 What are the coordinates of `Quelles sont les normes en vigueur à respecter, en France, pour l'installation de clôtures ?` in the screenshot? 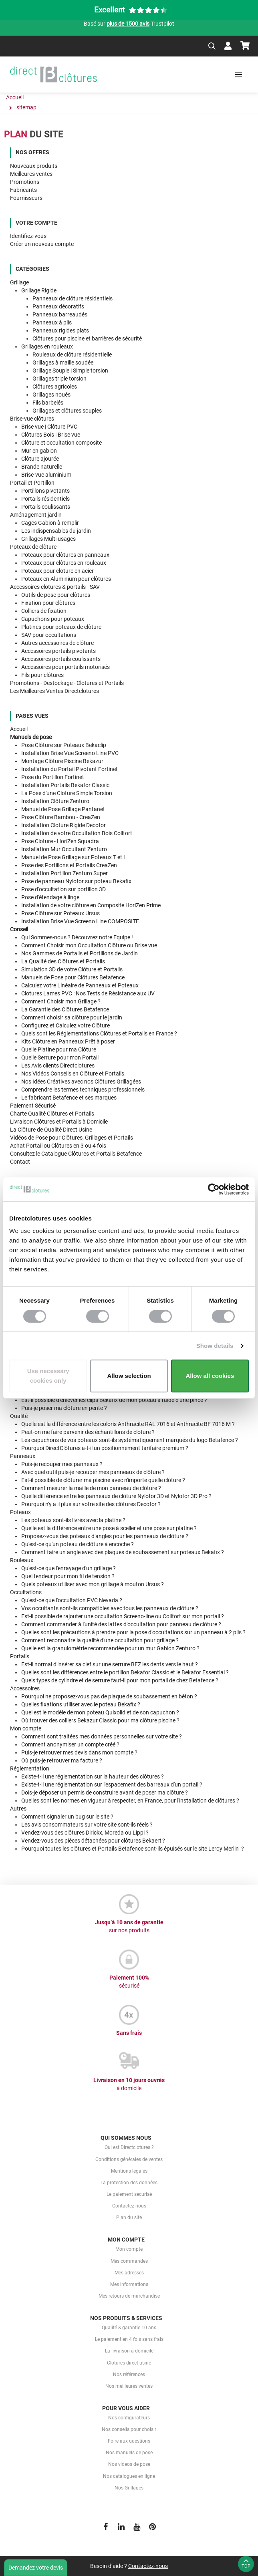 It's located at (130, 1800).